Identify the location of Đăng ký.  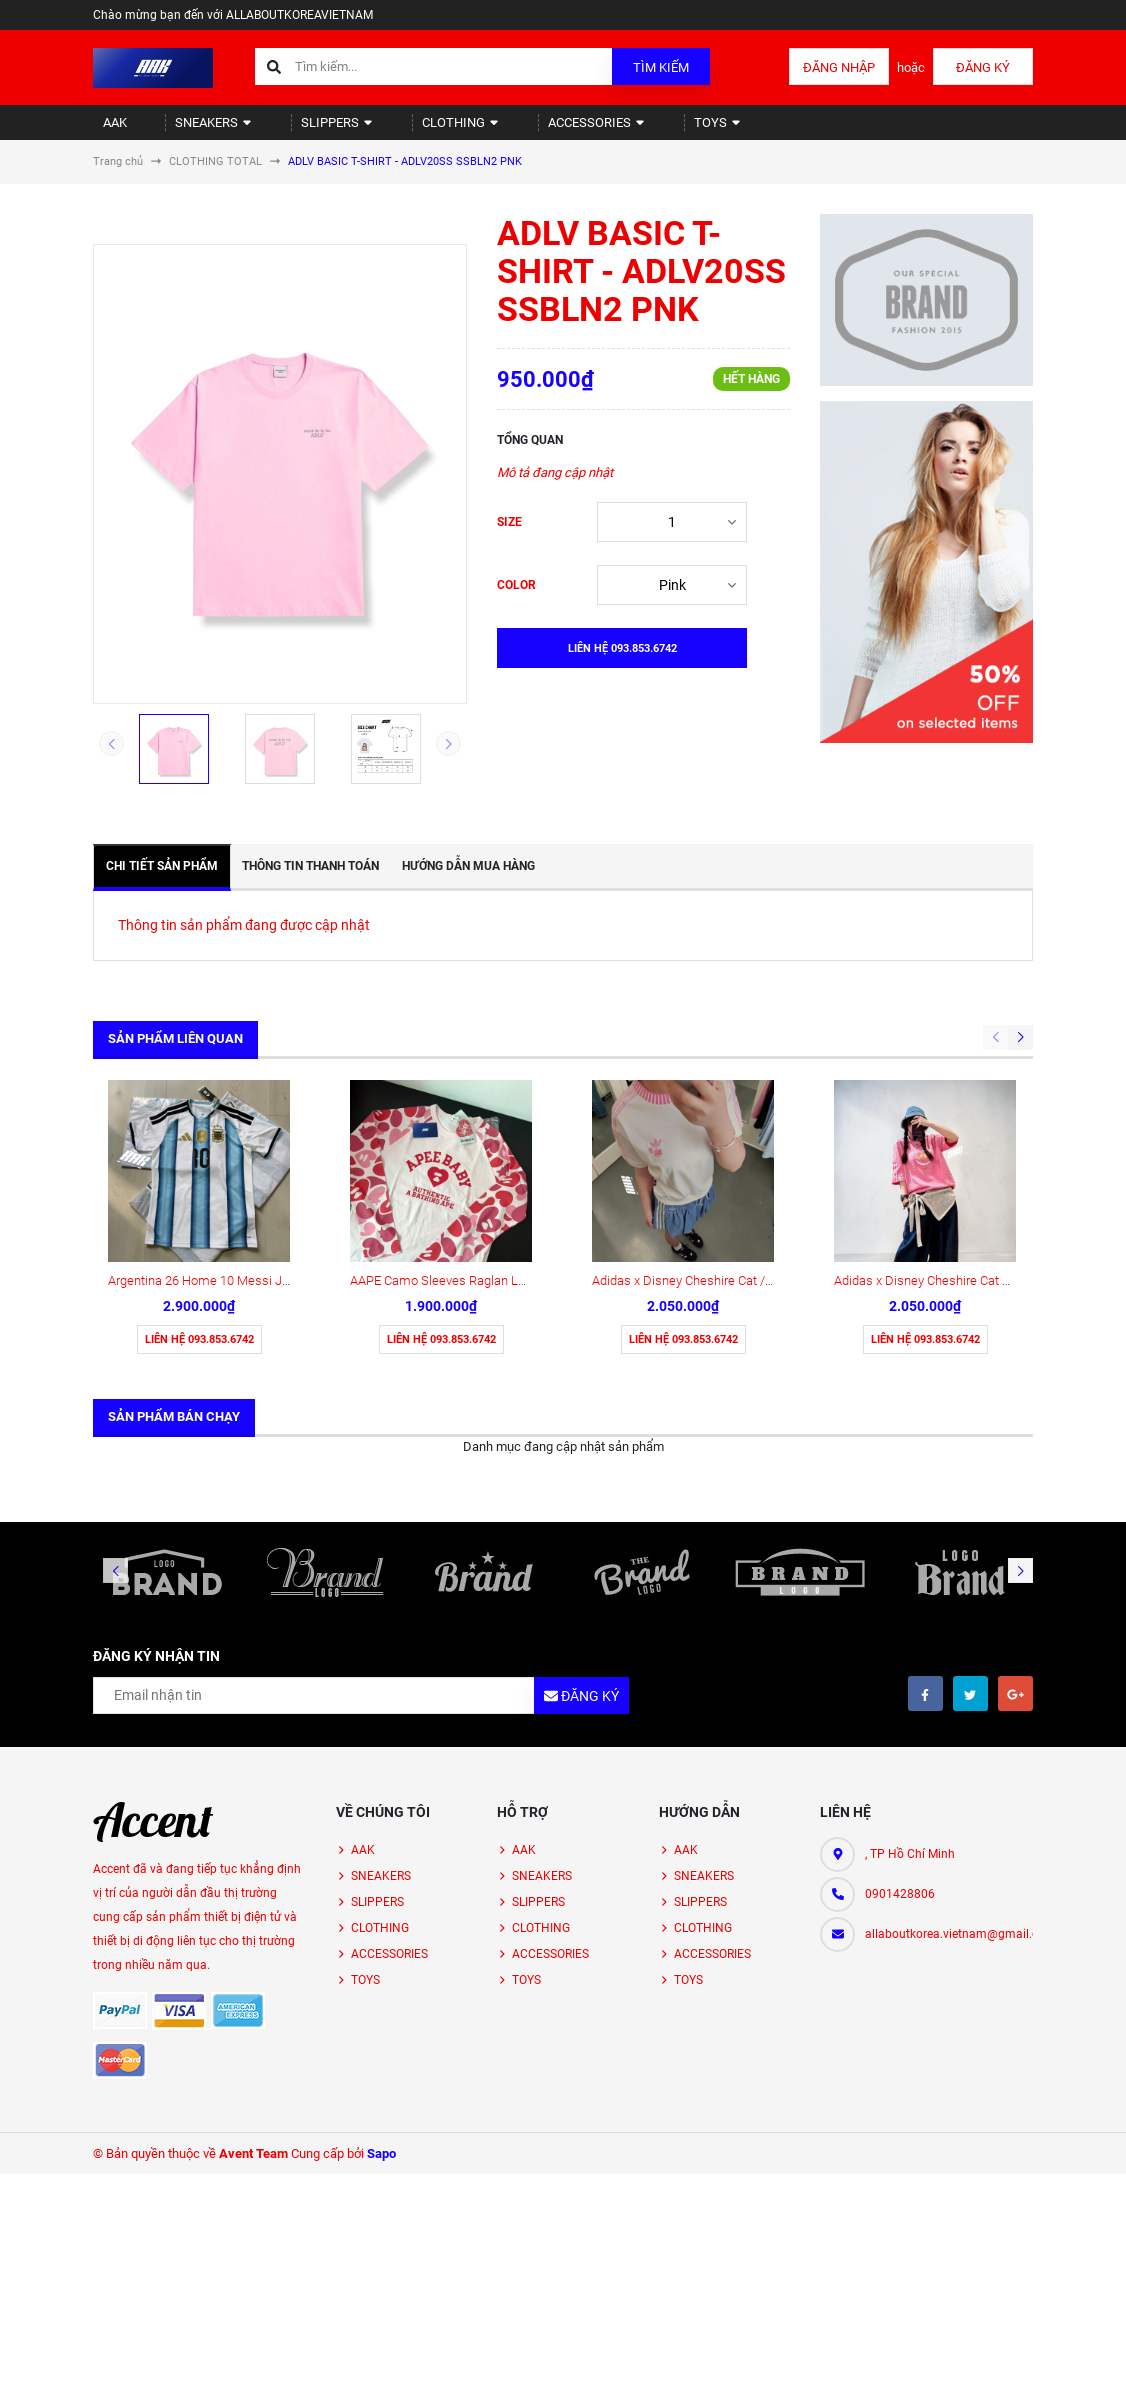
(983, 67).